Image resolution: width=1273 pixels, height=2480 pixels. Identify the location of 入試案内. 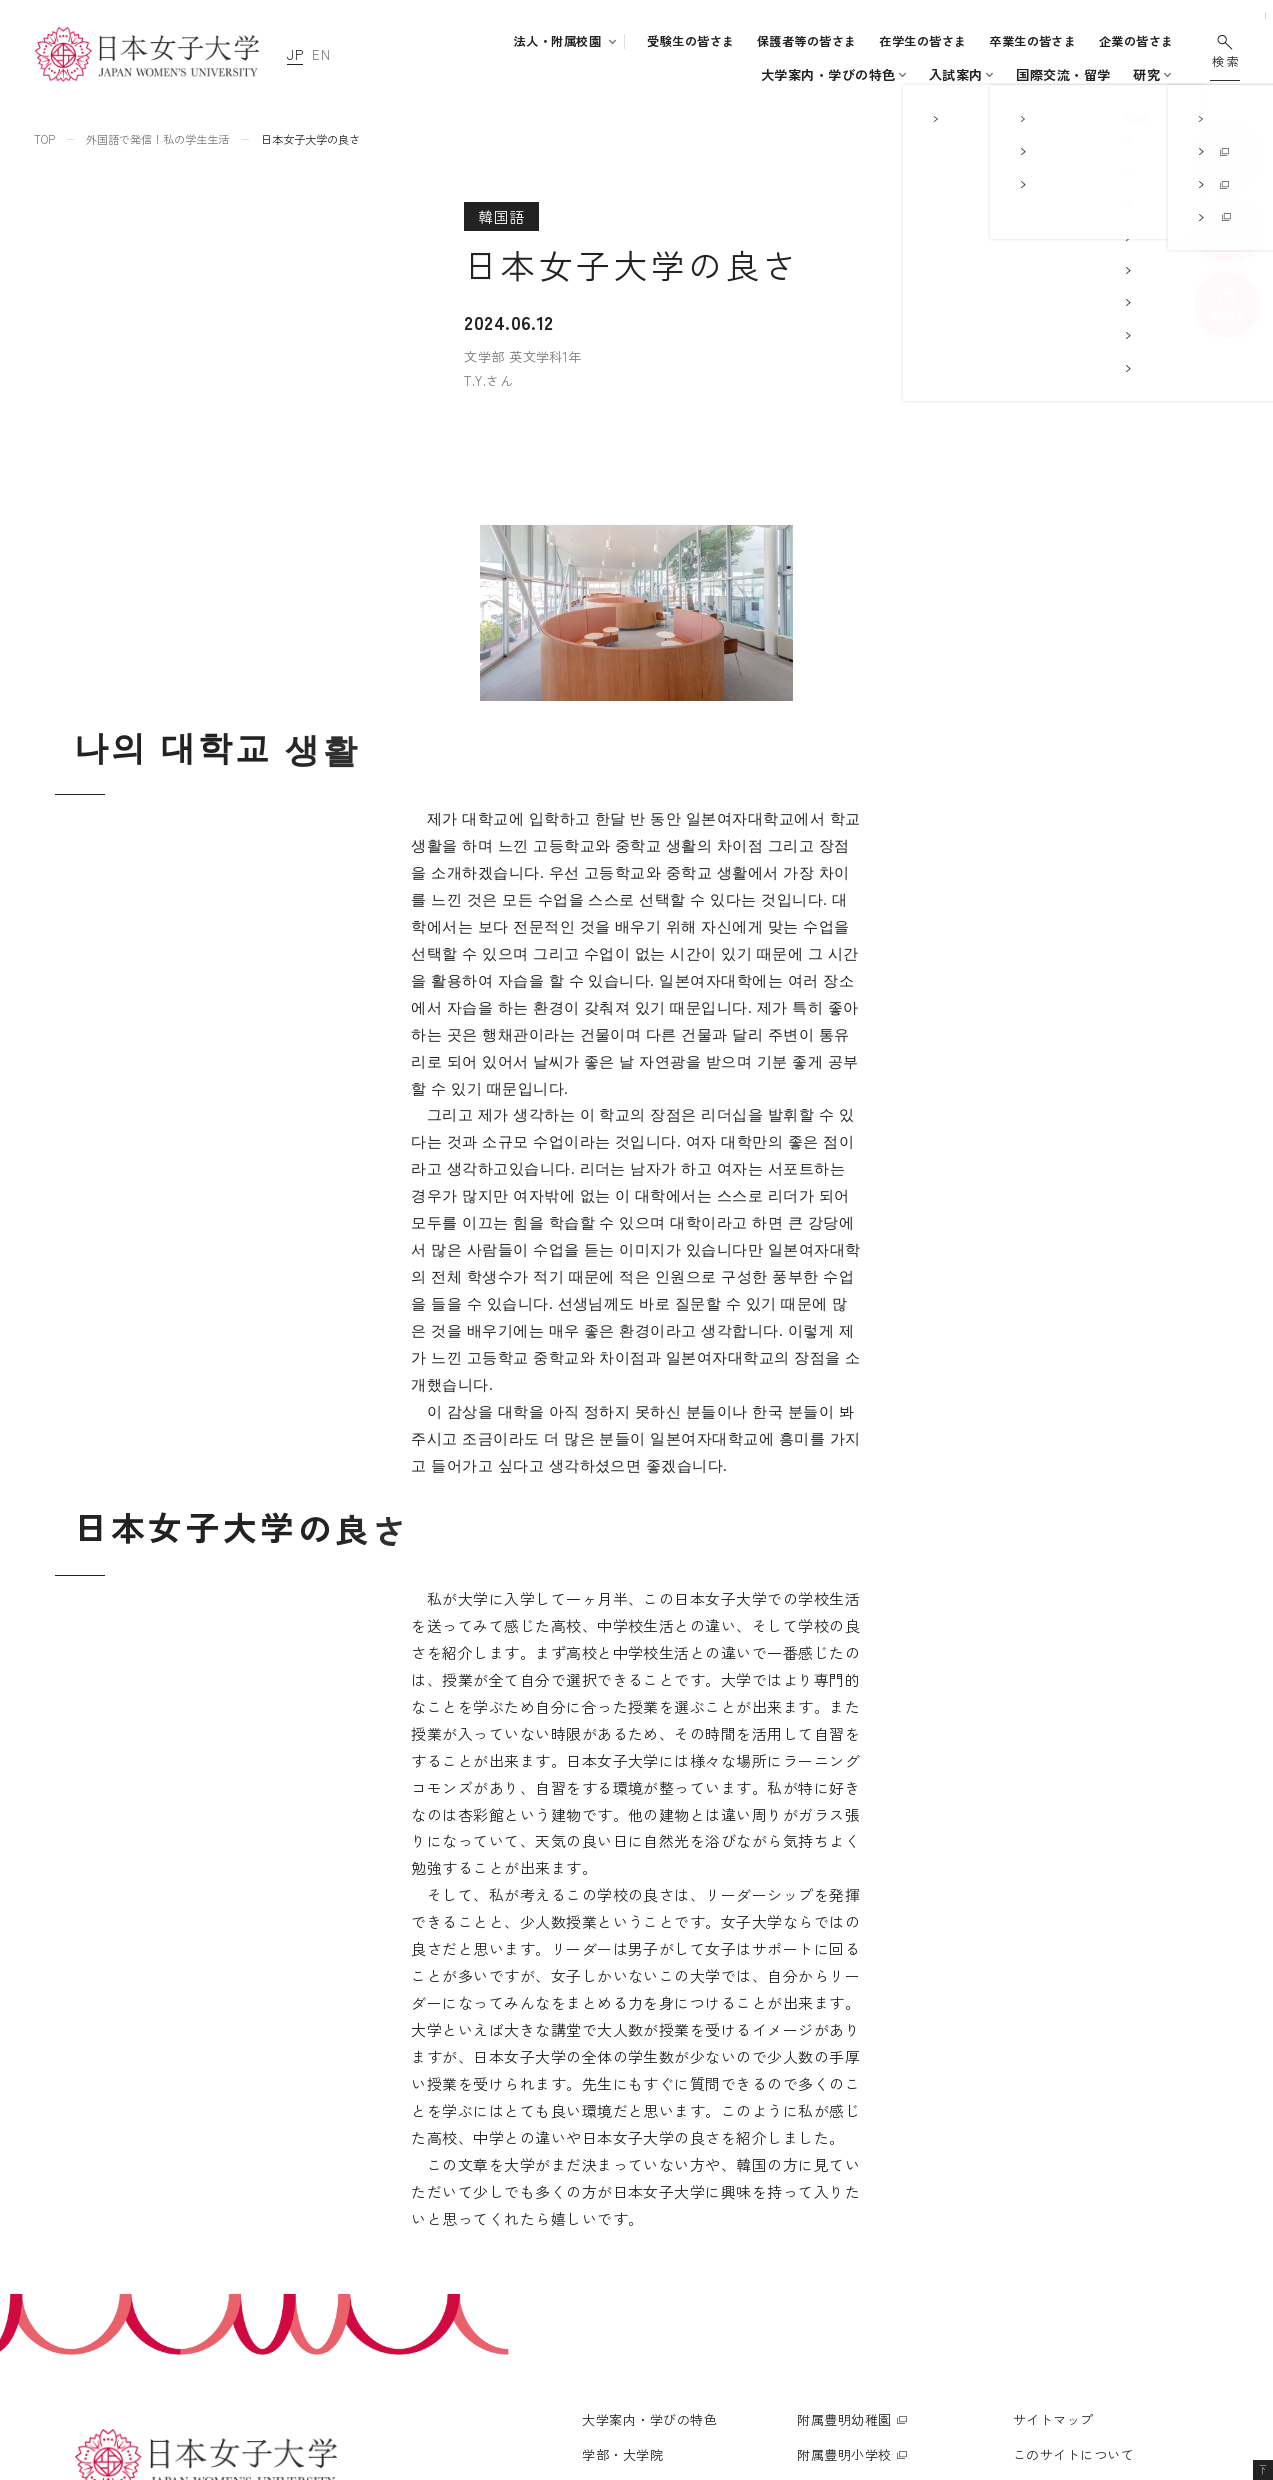
(675, 74).